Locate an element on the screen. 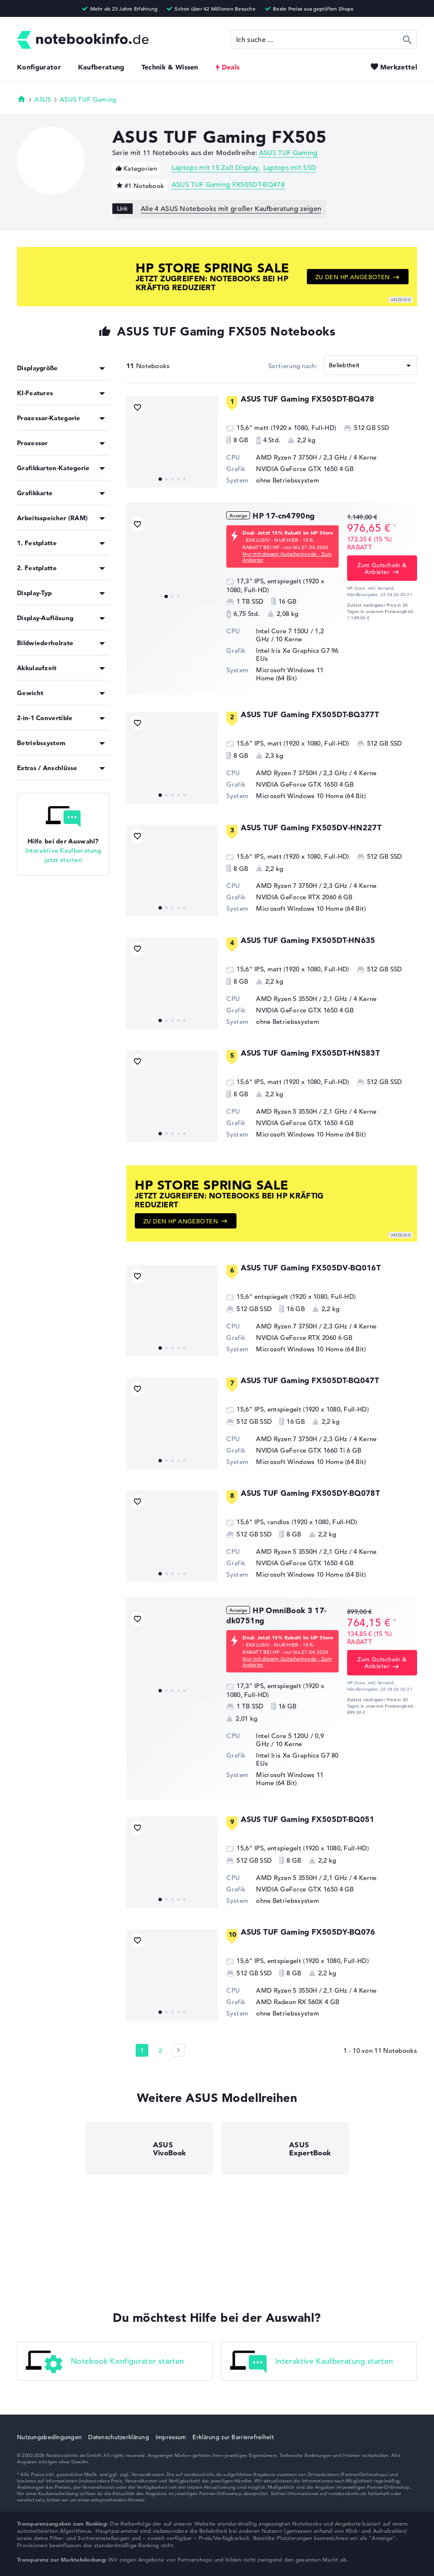 Image resolution: width=434 pixels, height=2576 pixels. AMD Ryzen 5 3550H / 2,1 GHz is located at coordinates (301, 999).